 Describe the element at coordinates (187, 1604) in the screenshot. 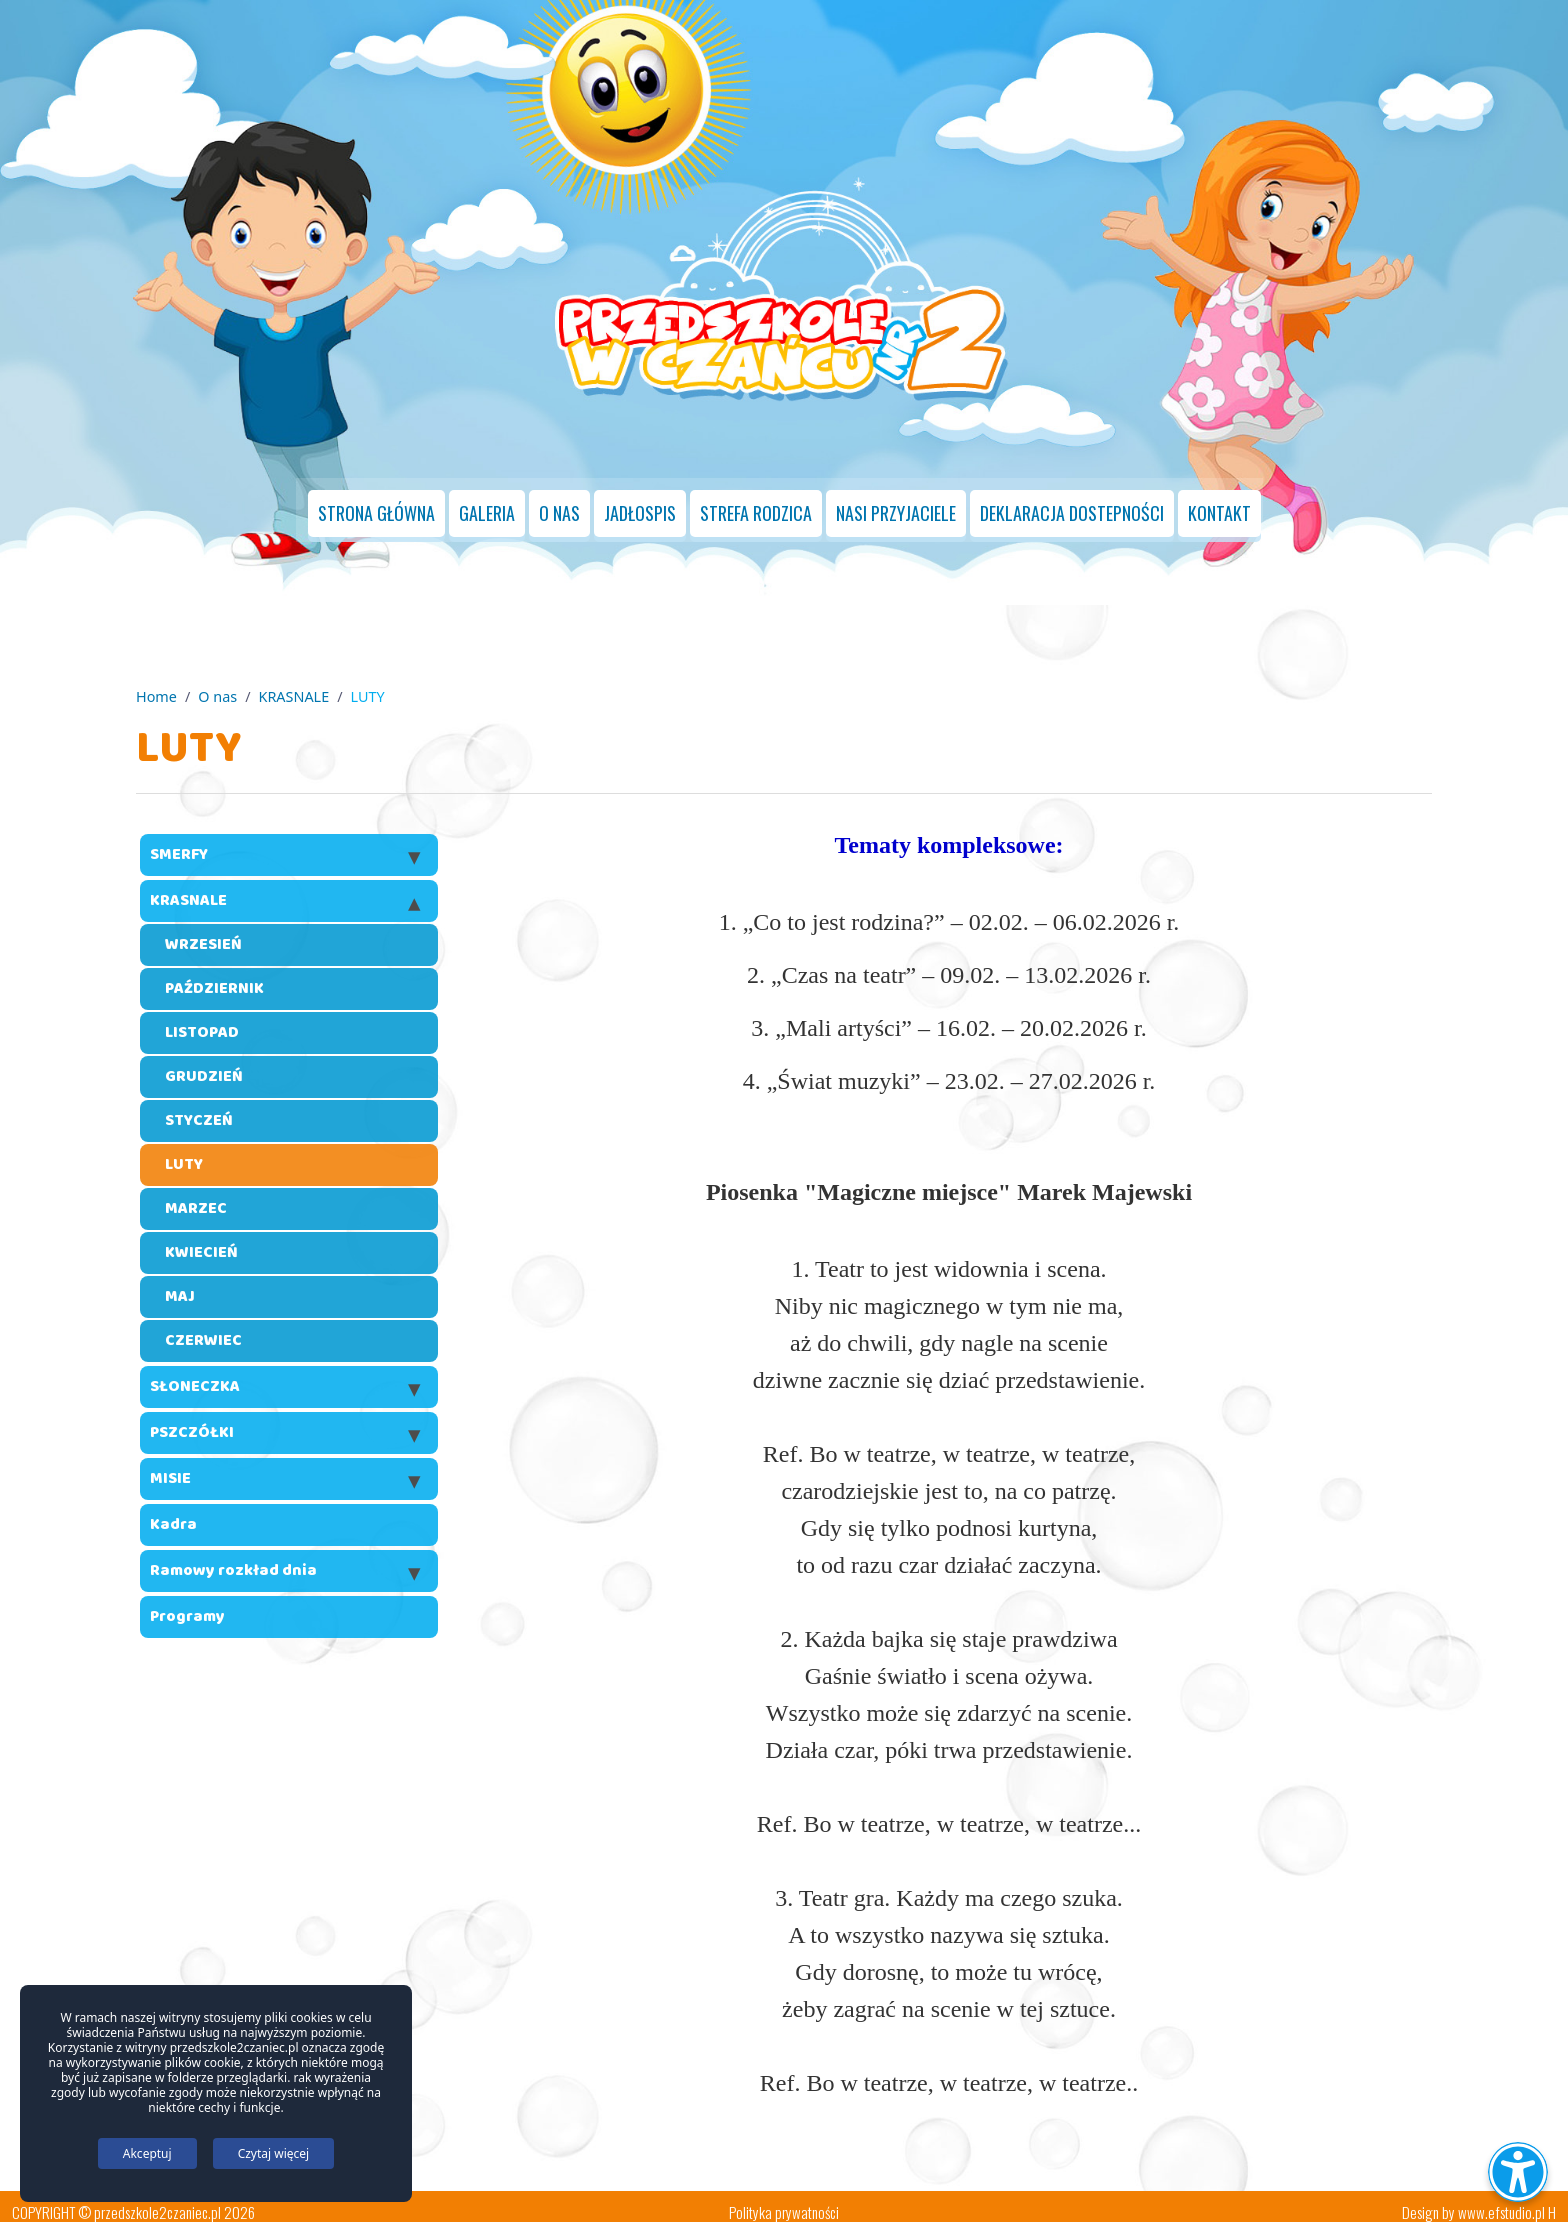

I see `Programy` at that location.